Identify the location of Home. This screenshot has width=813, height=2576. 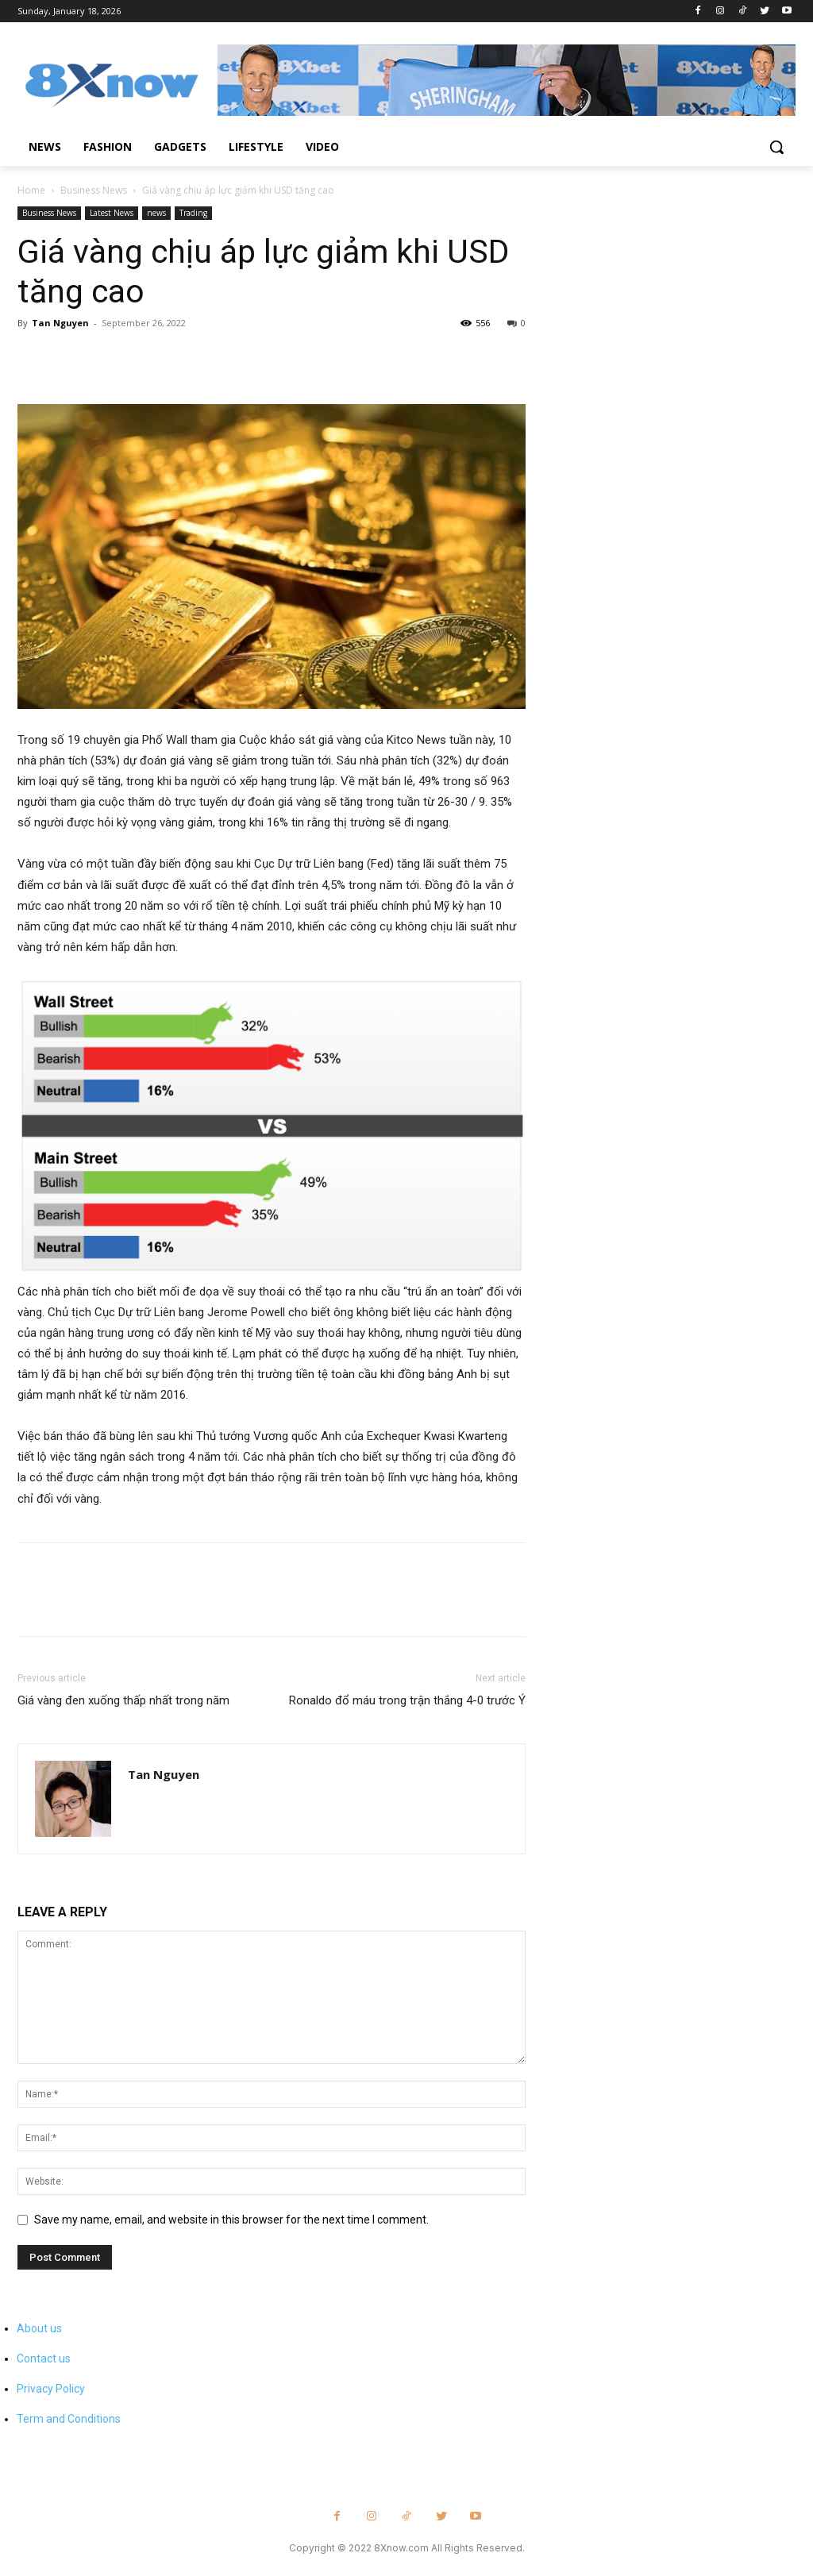
(31, 190).